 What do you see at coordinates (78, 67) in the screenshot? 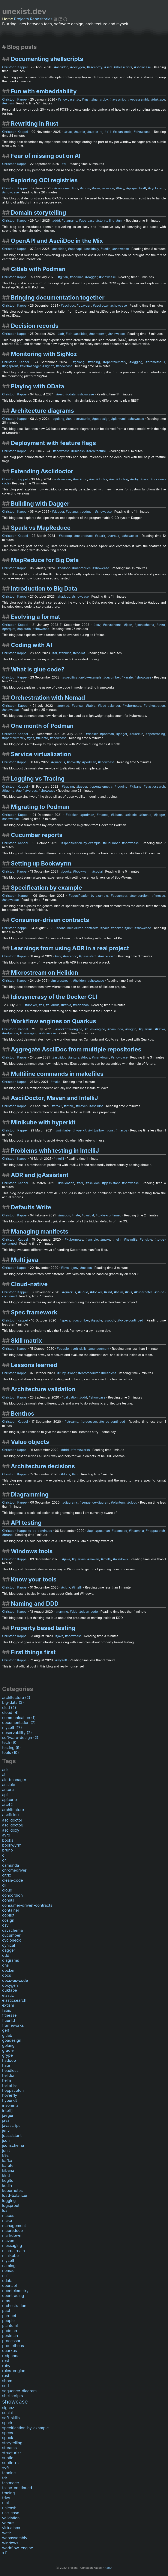
I see `doxygen` at bounding box center [78, 67].